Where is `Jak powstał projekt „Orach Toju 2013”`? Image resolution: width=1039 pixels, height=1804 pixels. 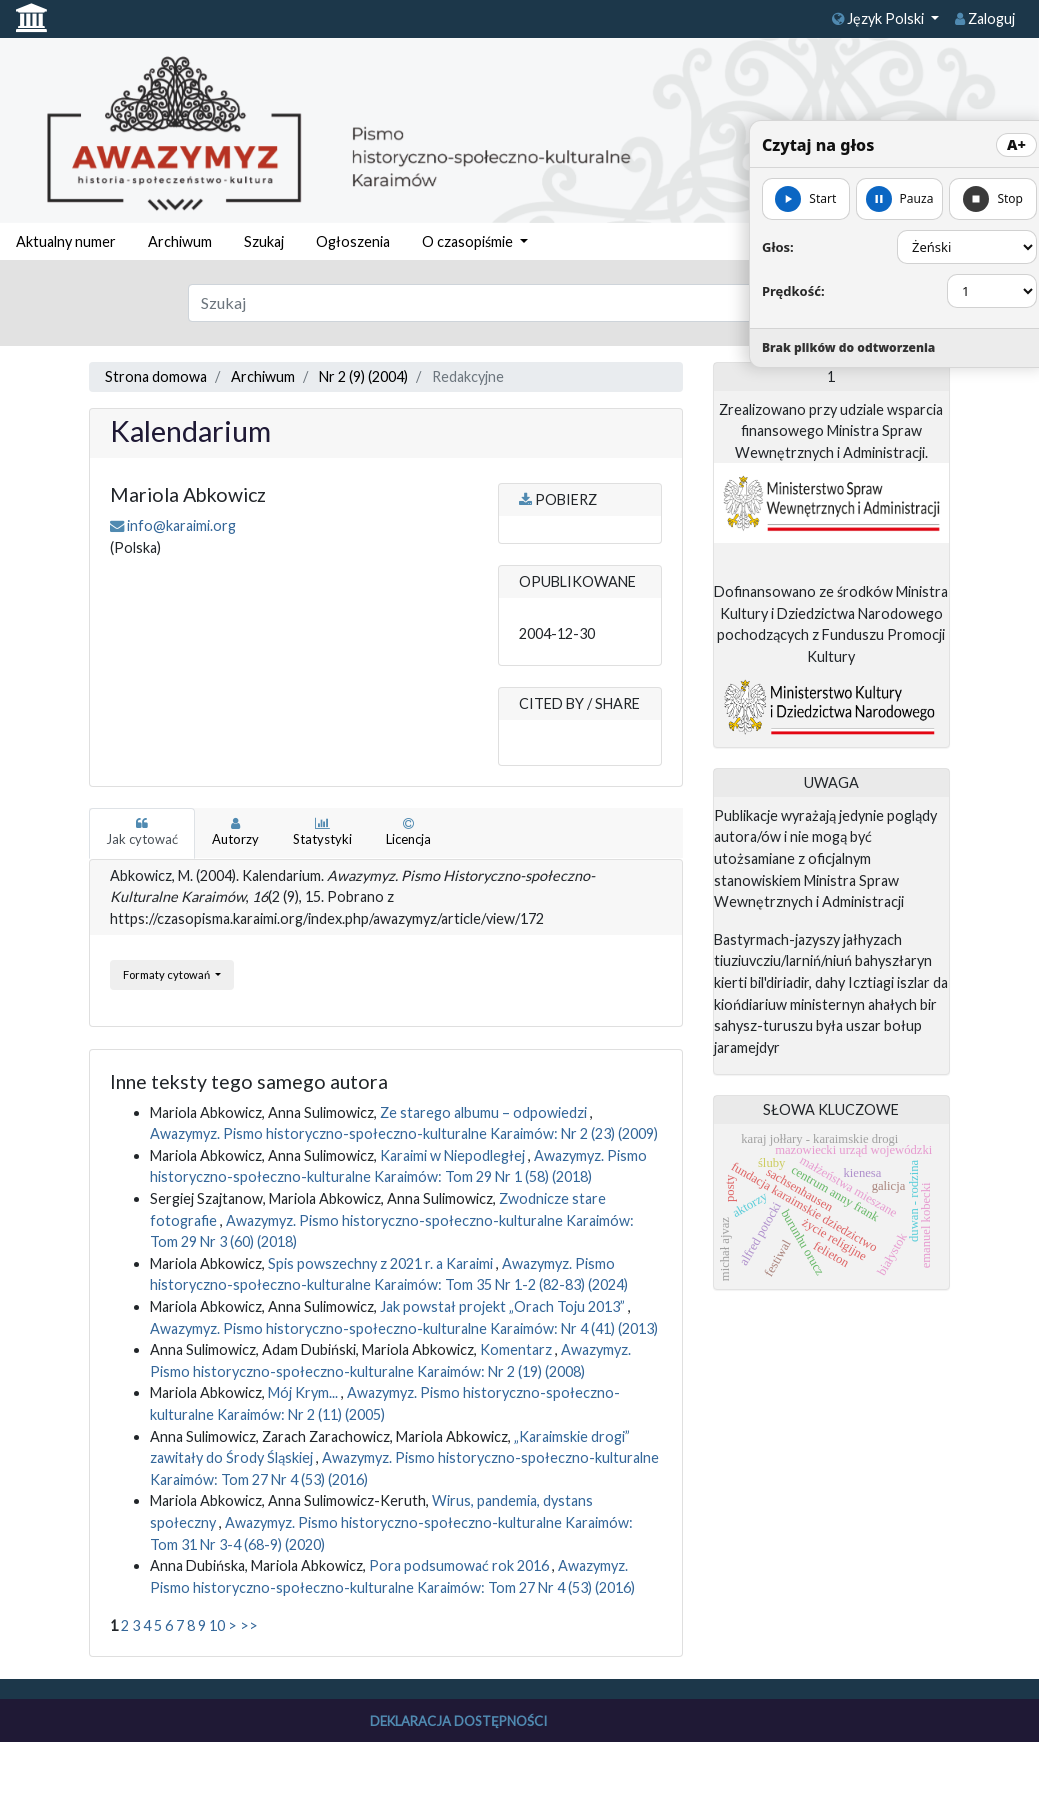 Jak powstał projekt „Orach Toju 2013” is located at coordinates (504, 1306).